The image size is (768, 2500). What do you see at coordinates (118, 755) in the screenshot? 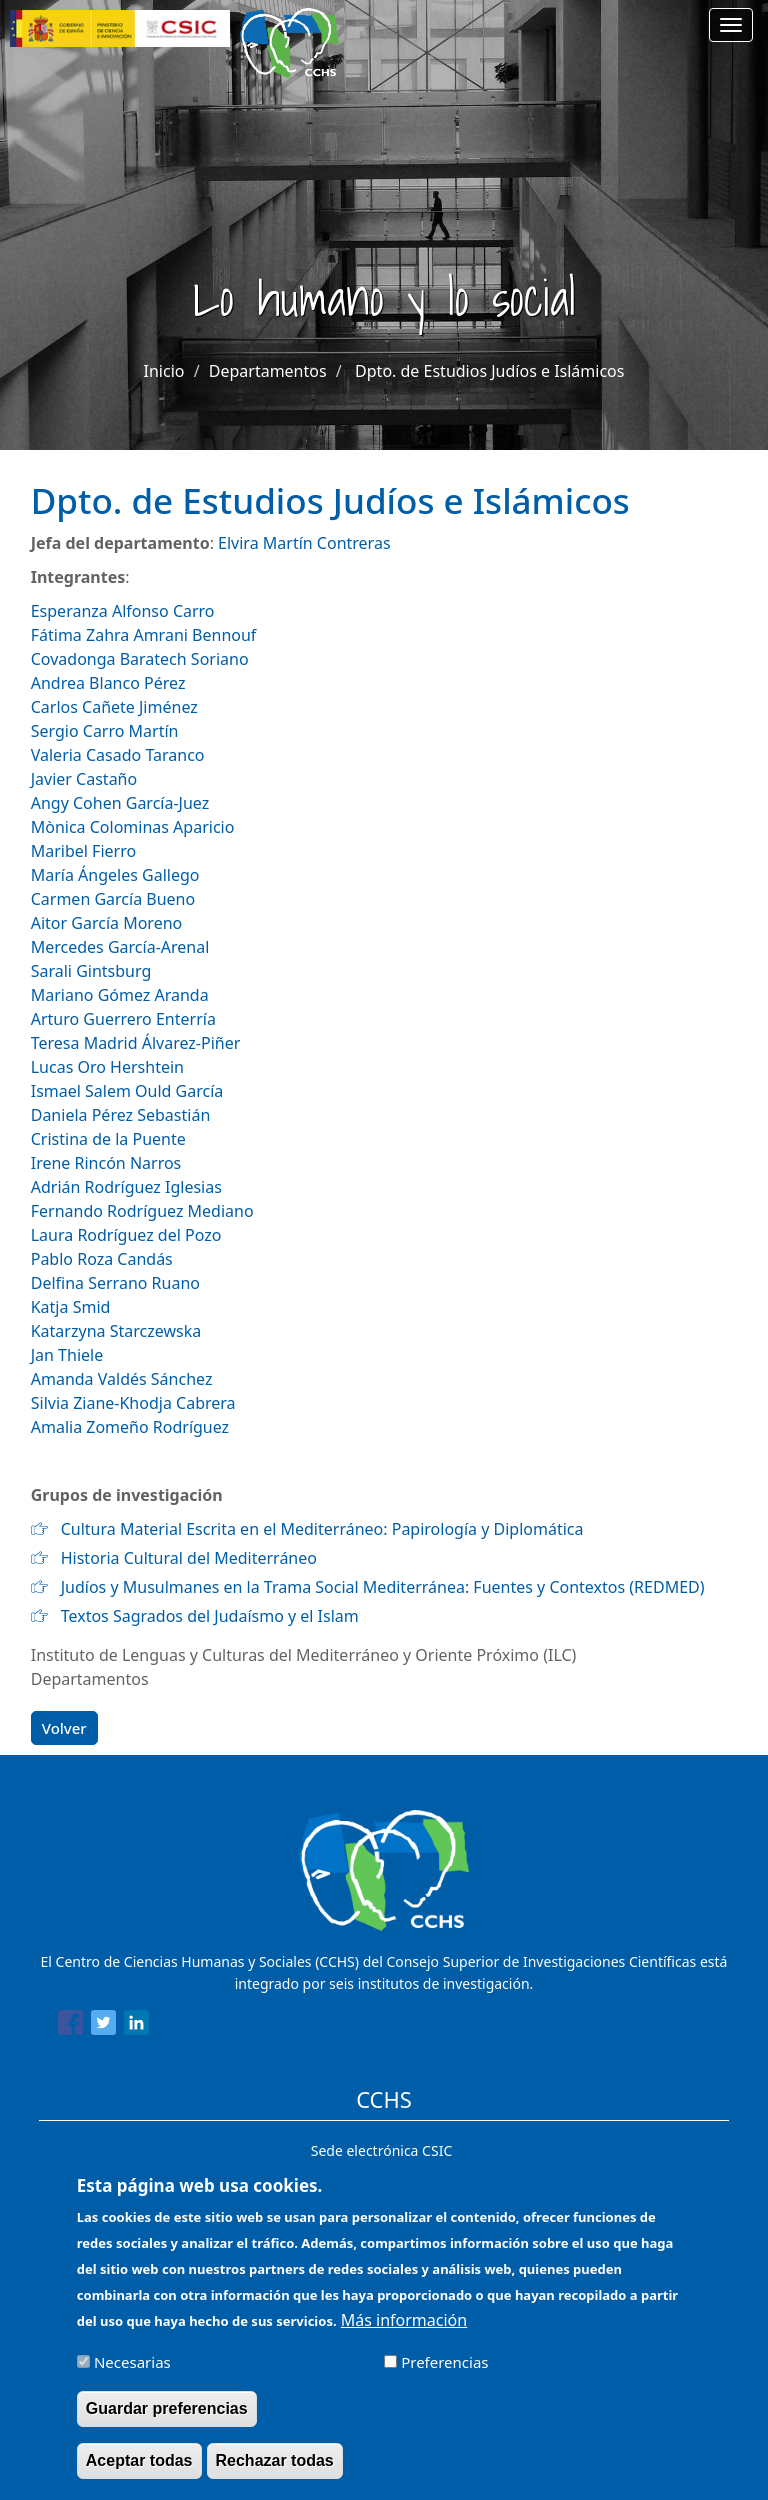
I see `Valeria Casado Taranco` at bounding box center [118, 755].